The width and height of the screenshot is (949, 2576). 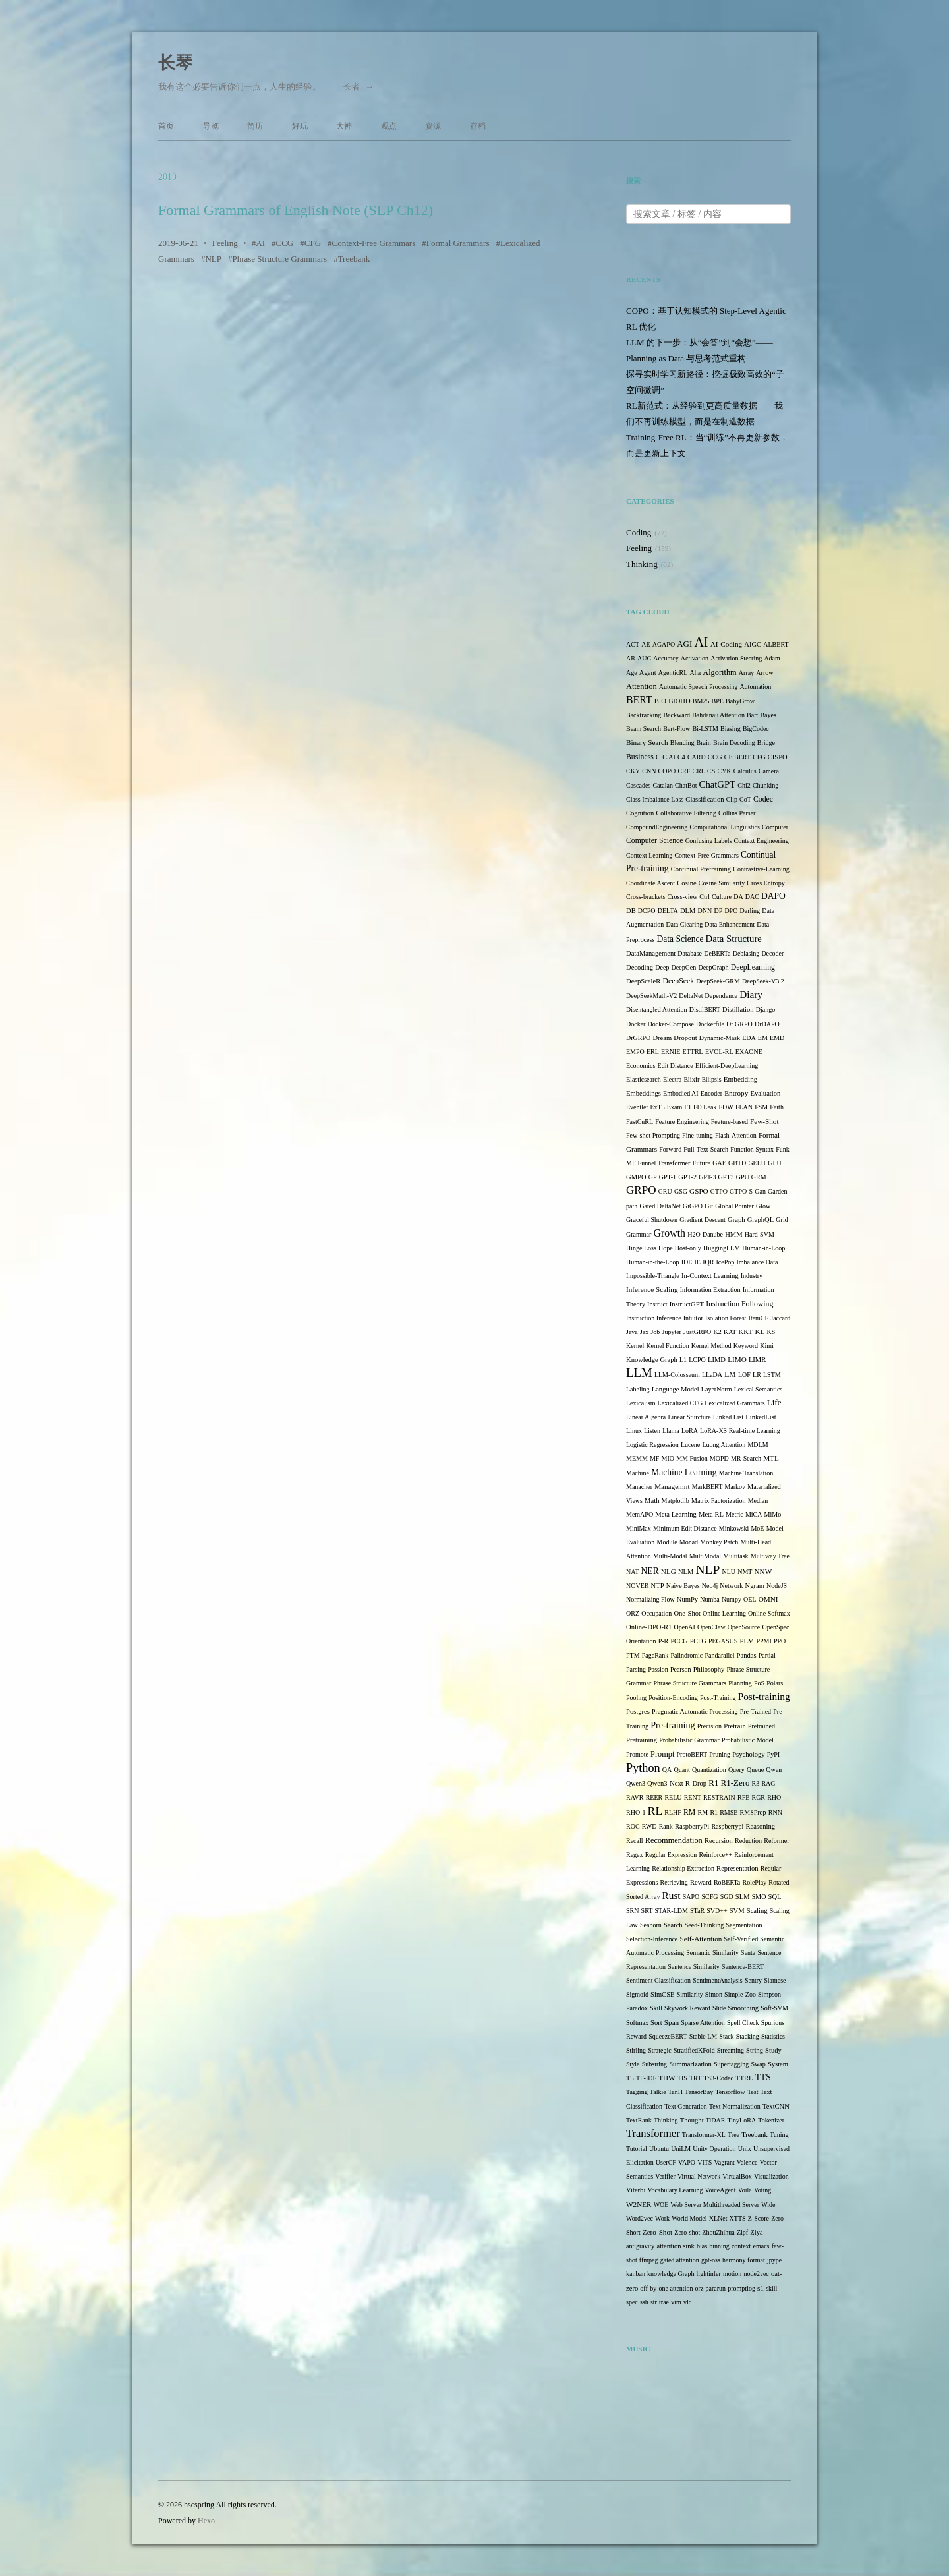 I want to click on AI-Coding, so click(x=726, y=644).